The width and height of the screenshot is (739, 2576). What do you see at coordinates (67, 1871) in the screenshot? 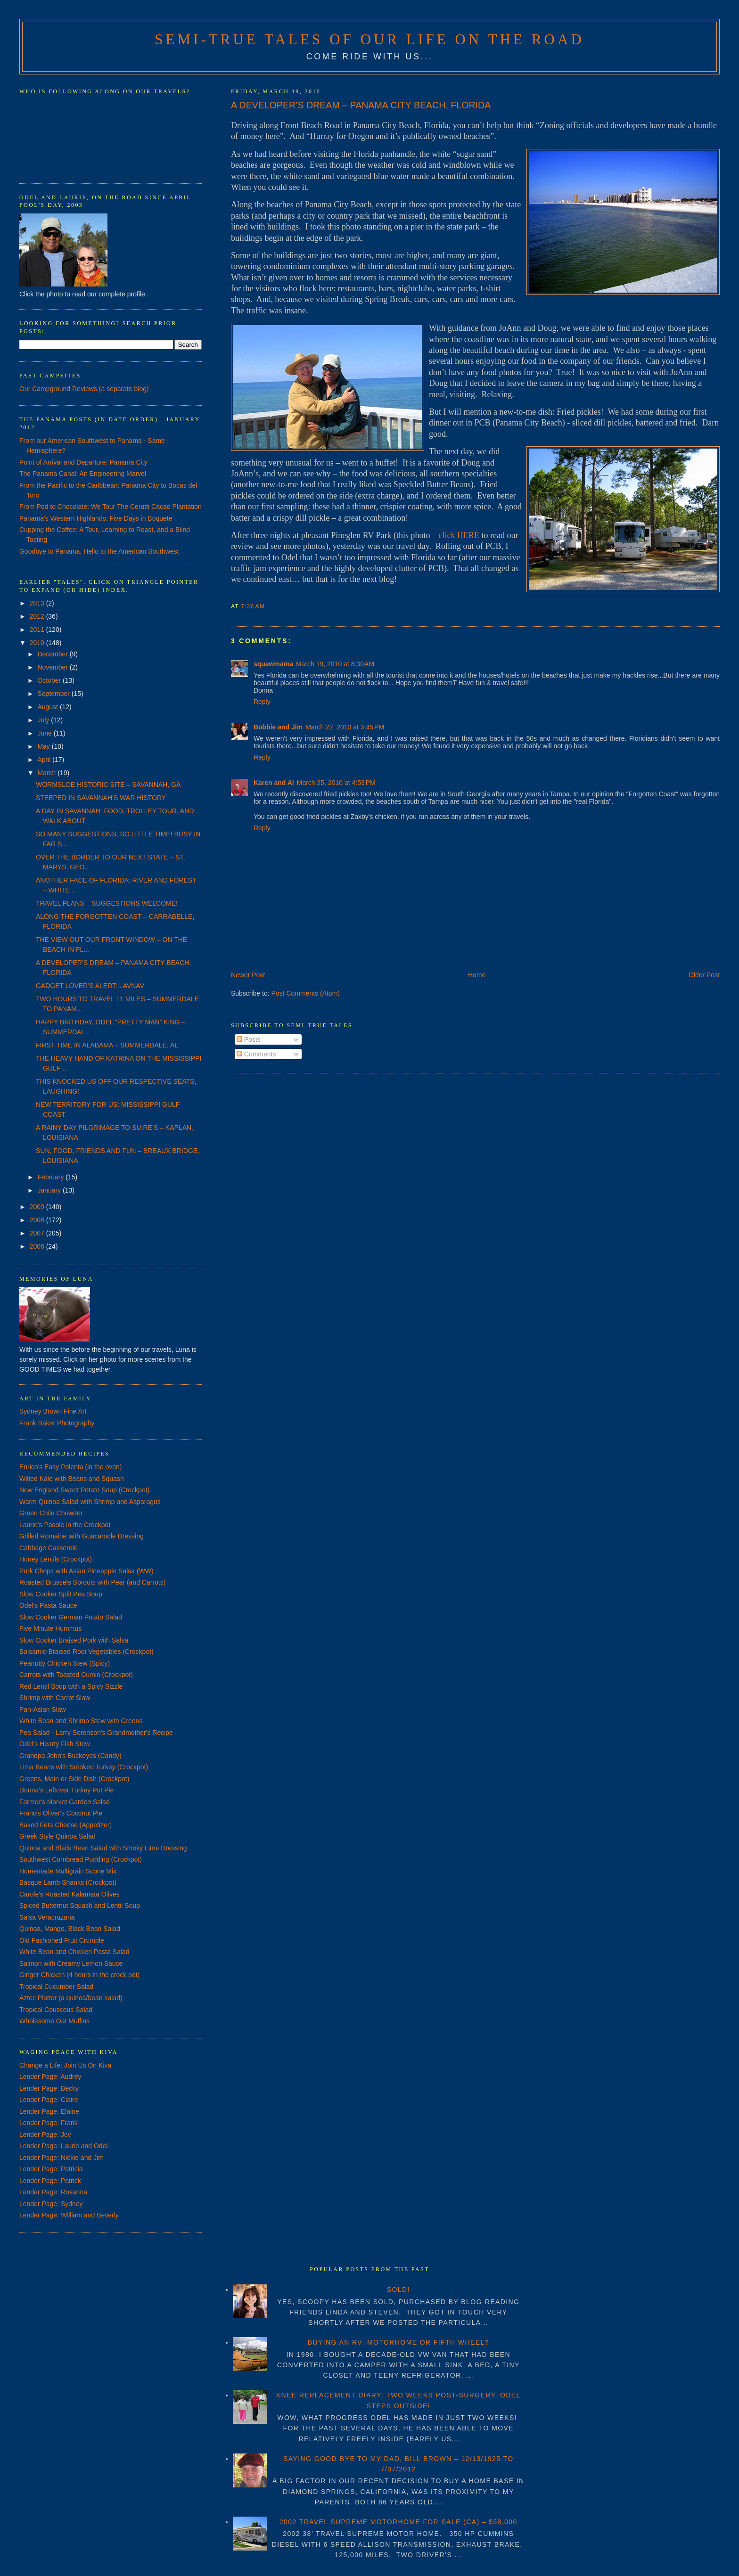
I see `Homemade Multigrain Scone Mix` at bounding box center [67, 1871].